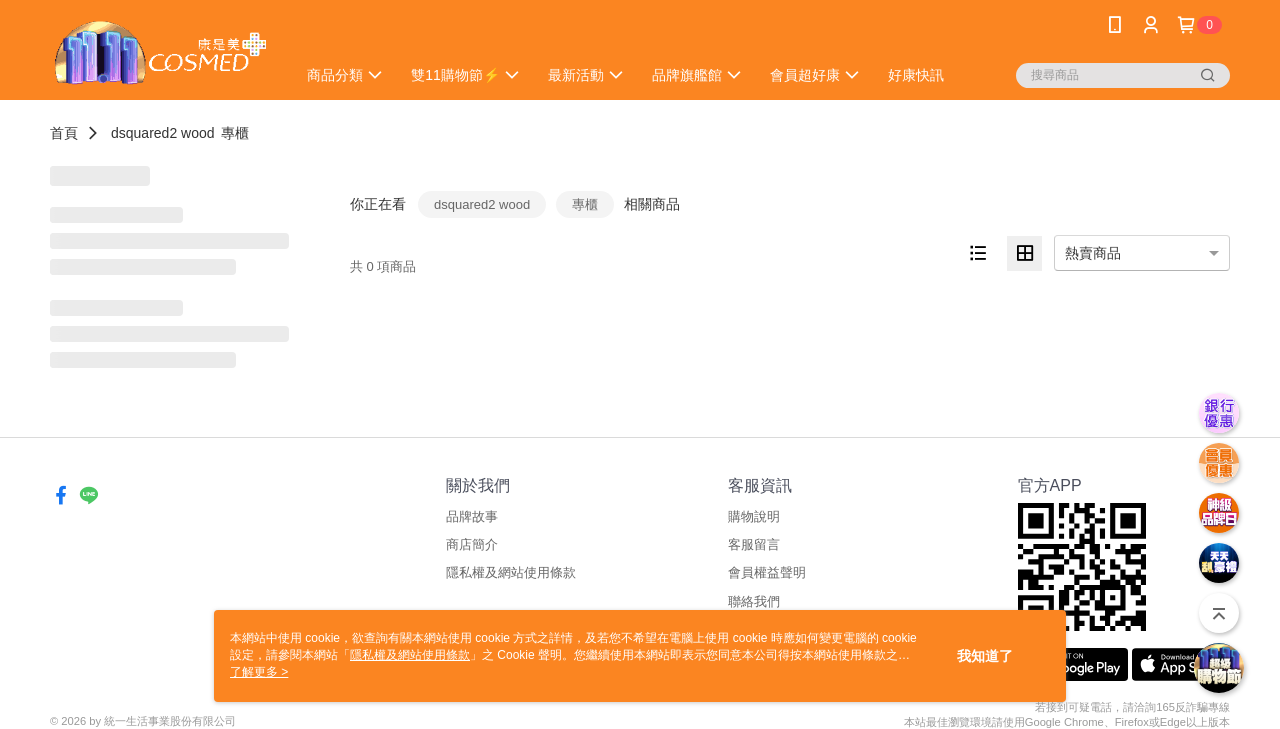 Image resolution: width=1280 pixels, height=729 pixels. What do you see at coordinates (511, 572) in the screenshot?
I see `隱私權及網站使用條款` at bounding box center [511, 572].